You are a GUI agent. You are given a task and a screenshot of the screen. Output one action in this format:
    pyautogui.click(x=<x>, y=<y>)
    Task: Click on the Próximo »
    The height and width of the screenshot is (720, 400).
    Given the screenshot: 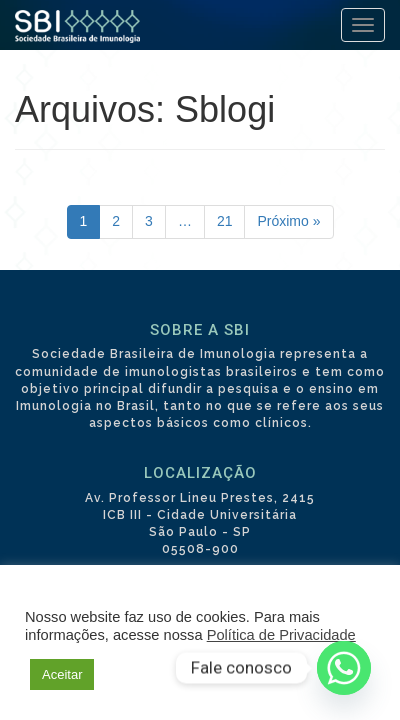 What is the action you would take?
    pyautogui.click(x=288, y=221)
    